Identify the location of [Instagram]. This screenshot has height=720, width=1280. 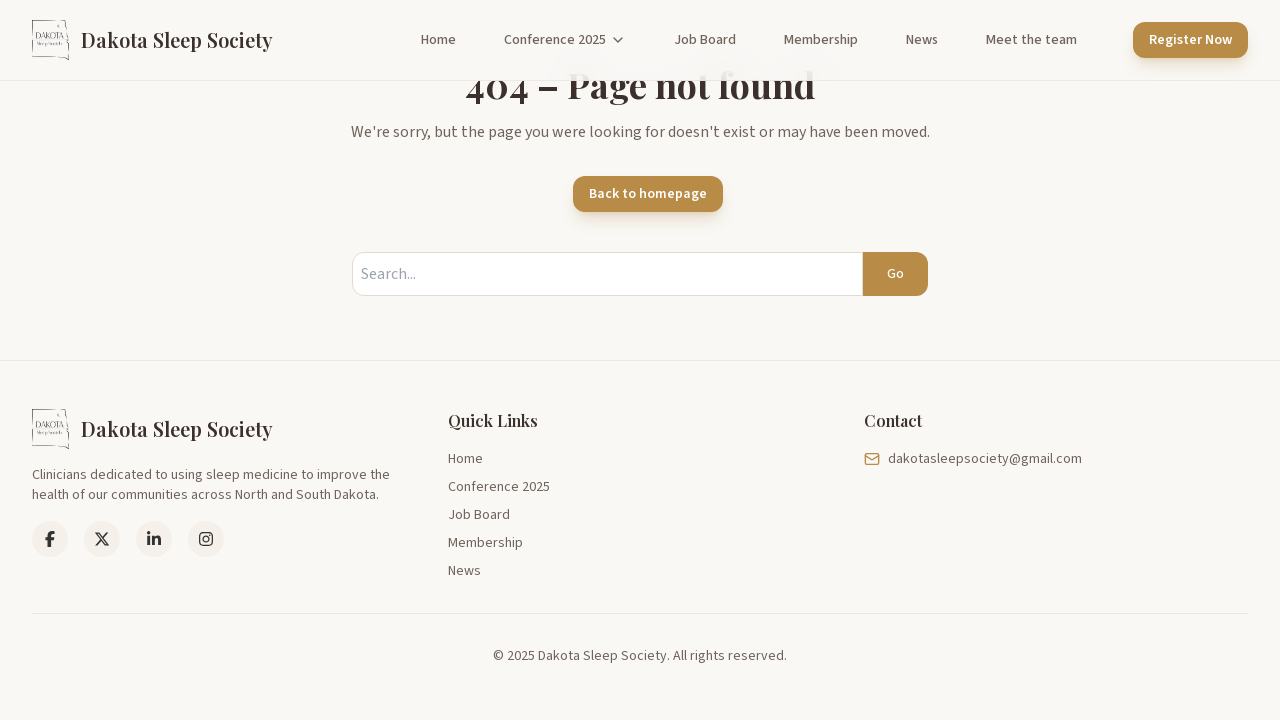
(206, 539).